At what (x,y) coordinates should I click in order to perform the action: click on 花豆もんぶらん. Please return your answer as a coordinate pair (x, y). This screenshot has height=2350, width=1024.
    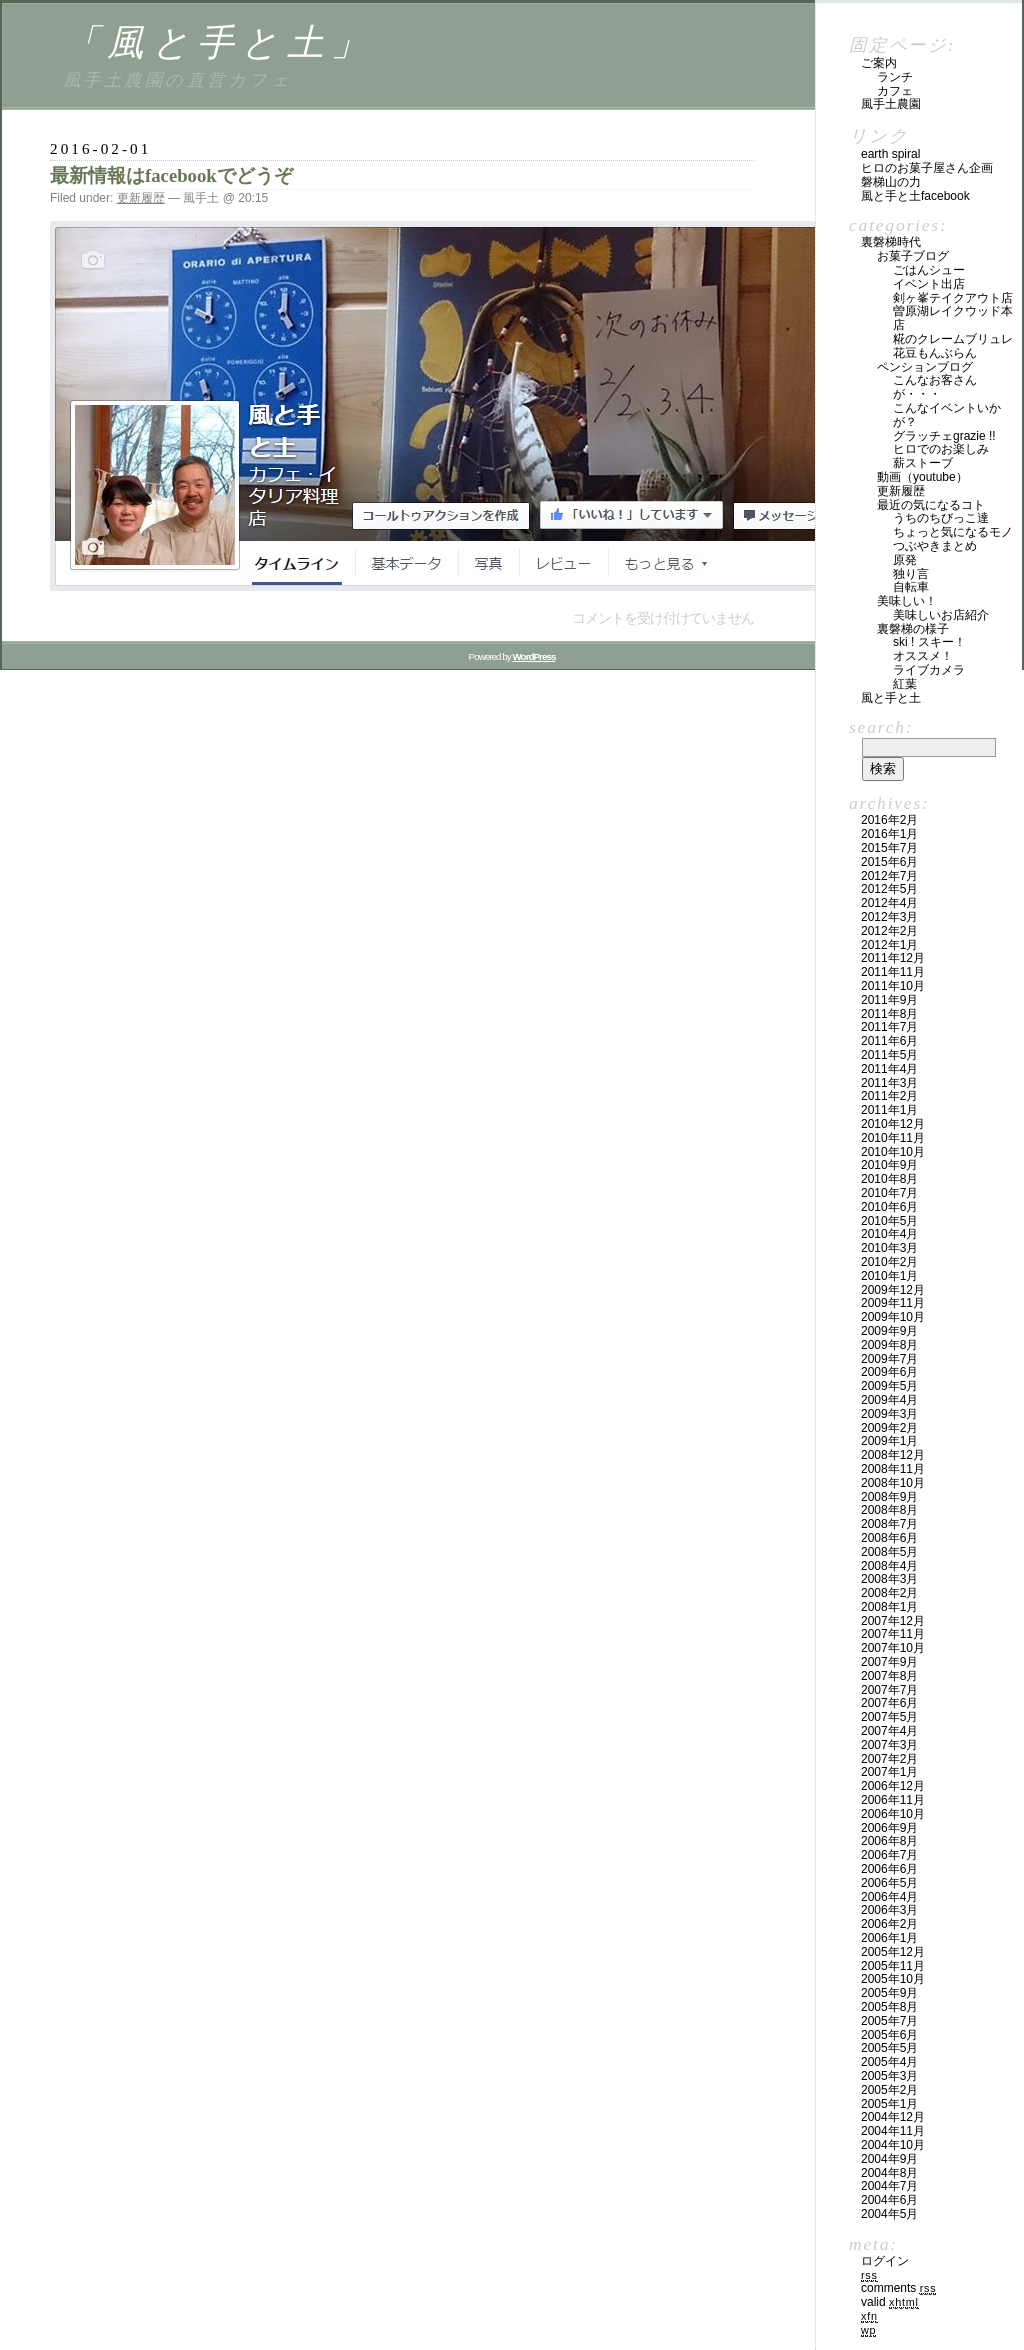
    Looking at the image, I should click on (935, 353).